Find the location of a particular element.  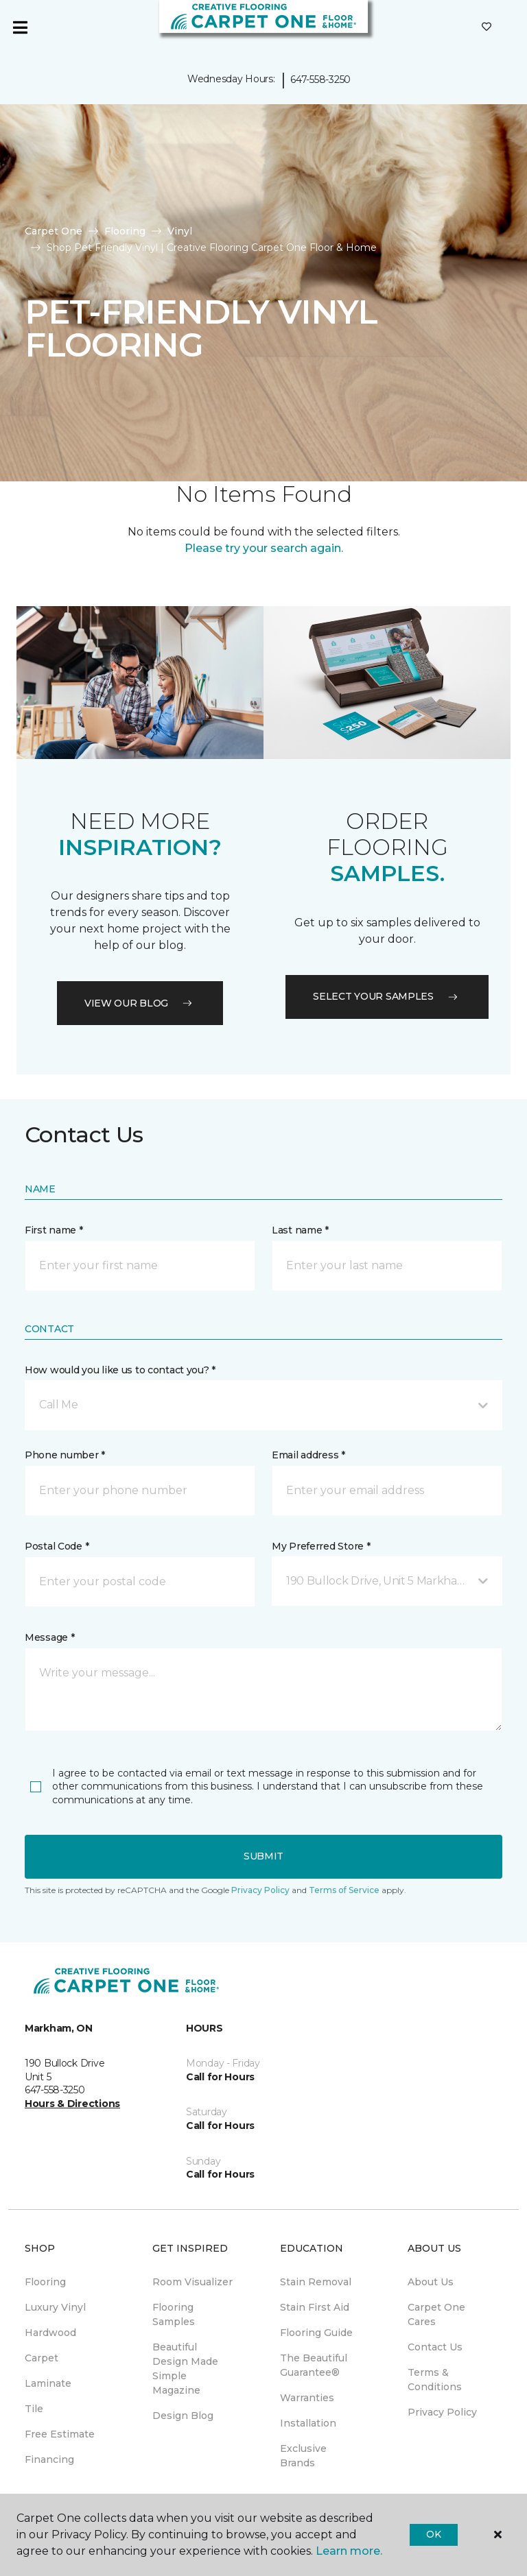

Privacy Policy [menuitem] is located at coordinates (442, 2412).